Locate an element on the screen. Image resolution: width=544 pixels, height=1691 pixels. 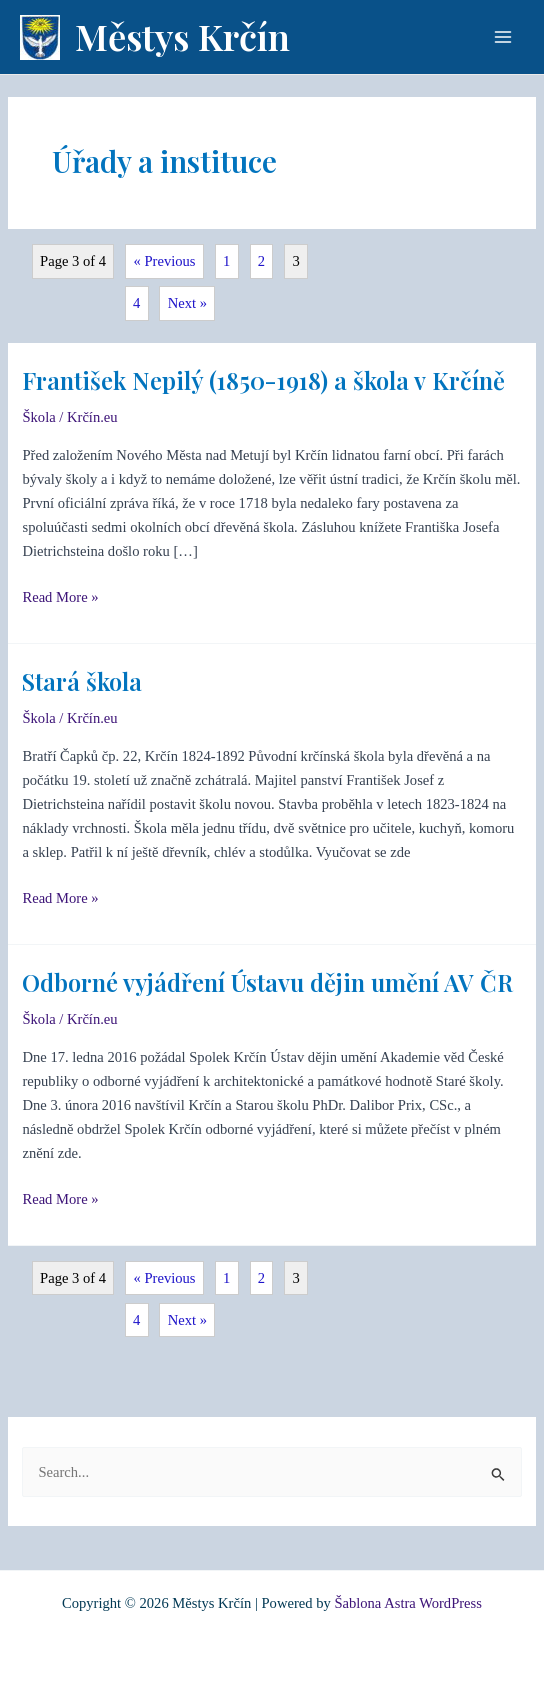
« Previous is located at coordinates (165, 261).